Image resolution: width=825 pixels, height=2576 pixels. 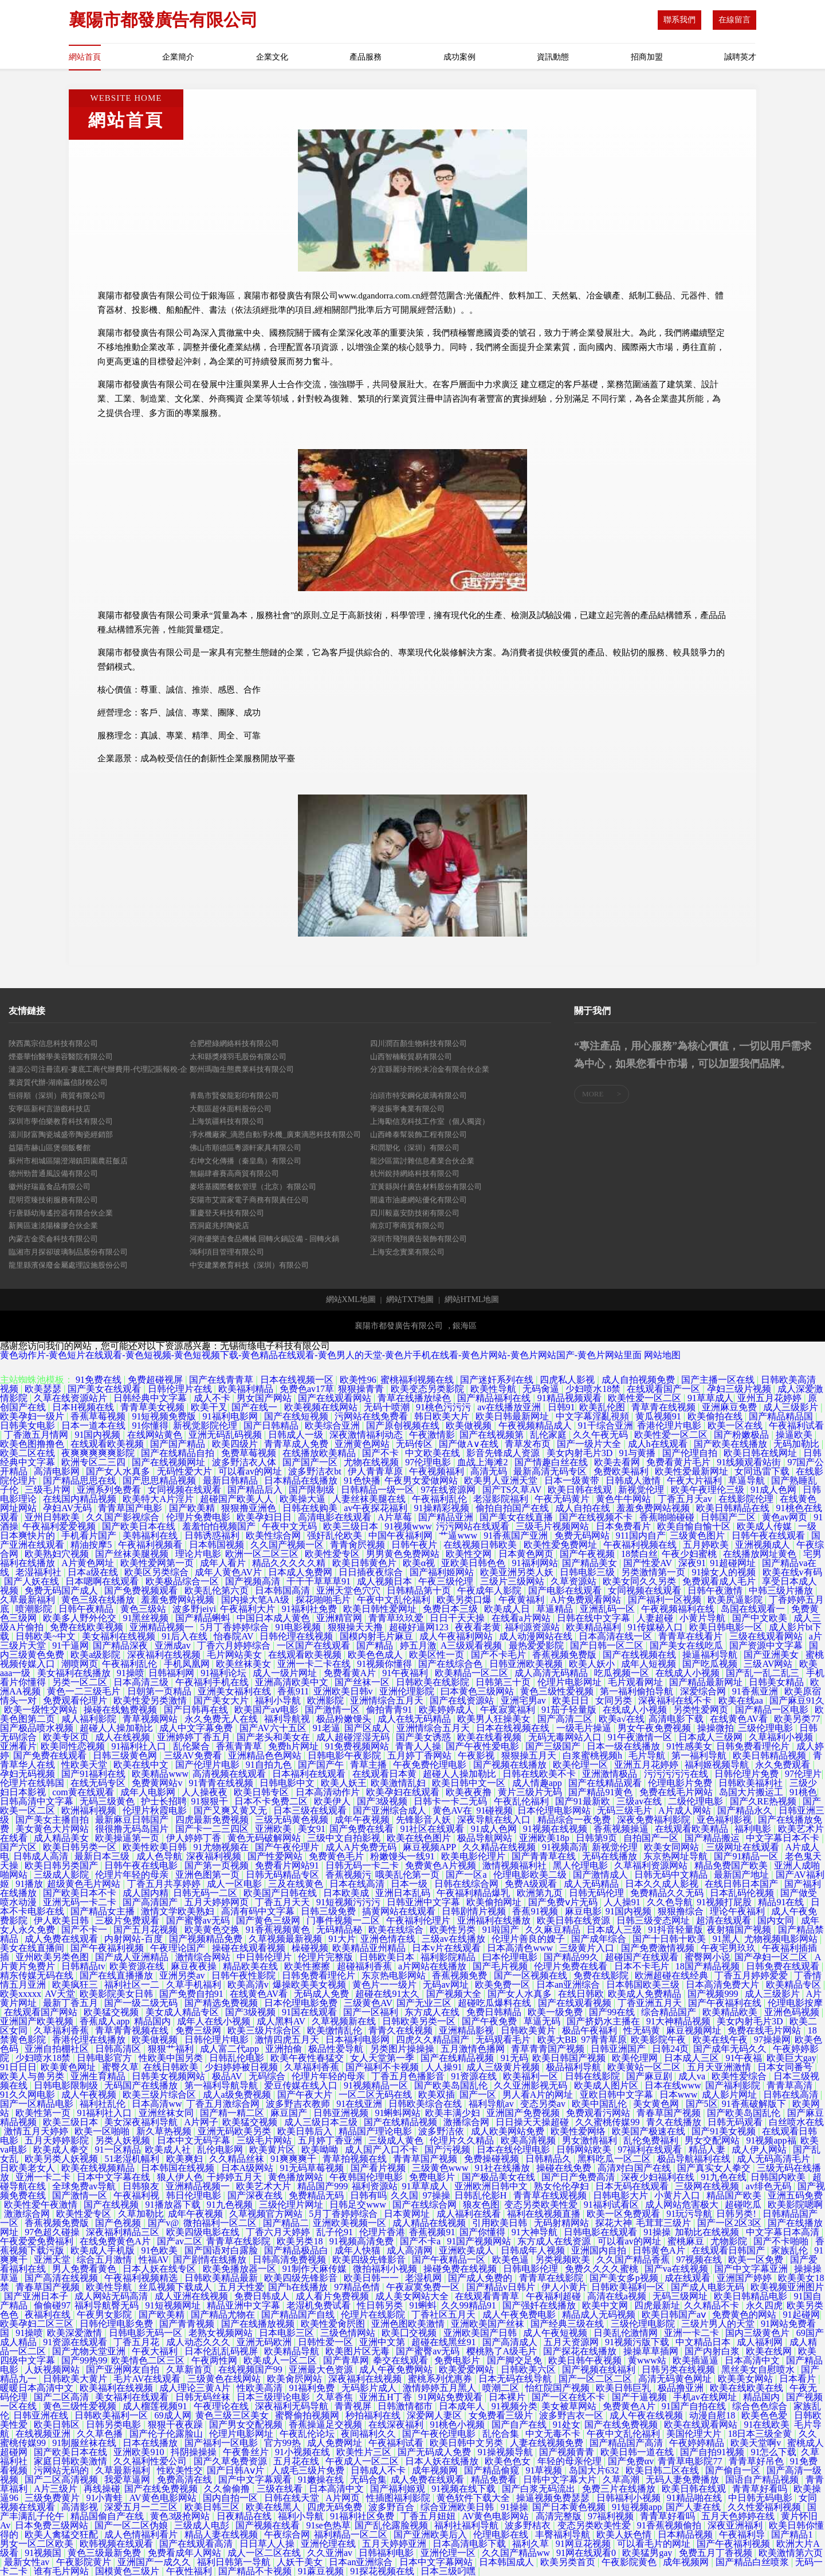 What do you see at coordinates (311, 1508) in the screenshot?
I see `日韩在线购美` at bounding box center [311, 1508].